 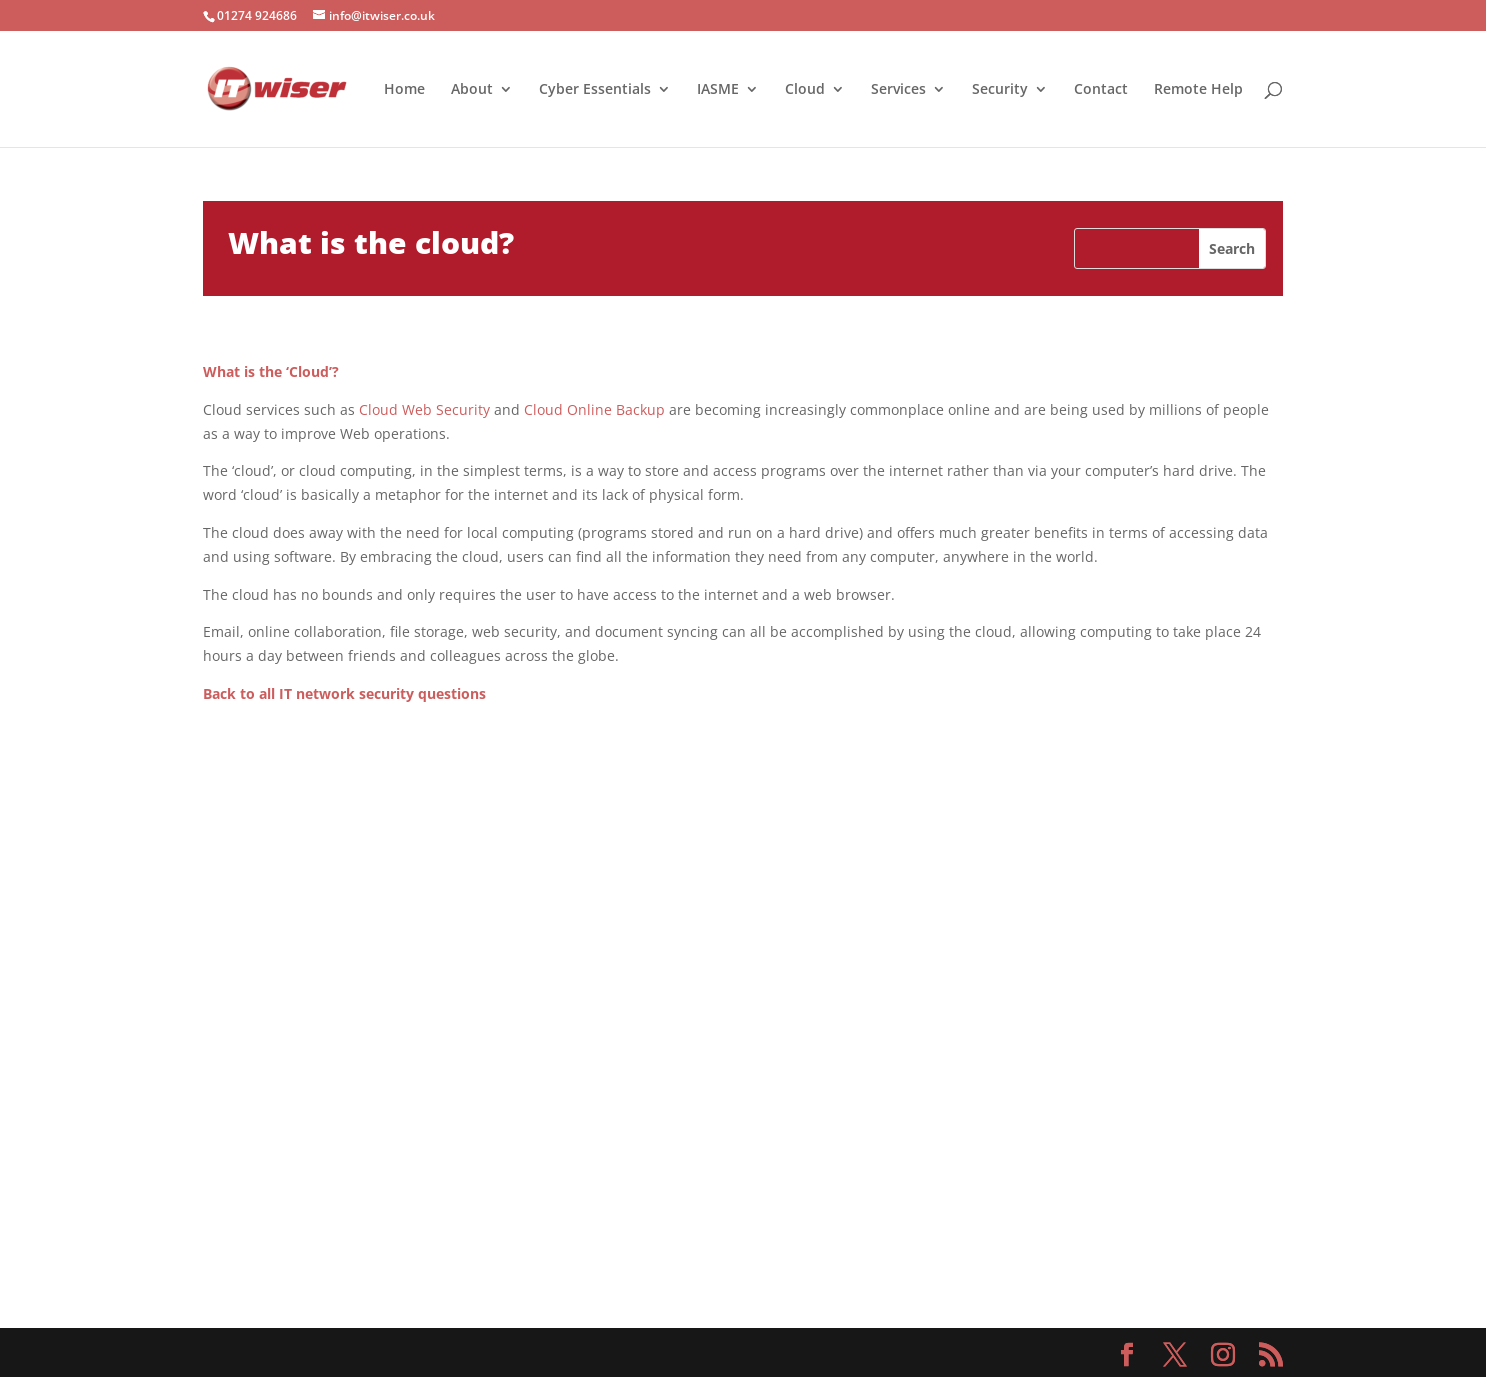 I want to click on Cyber Essentials, so click(x=595, y=90).